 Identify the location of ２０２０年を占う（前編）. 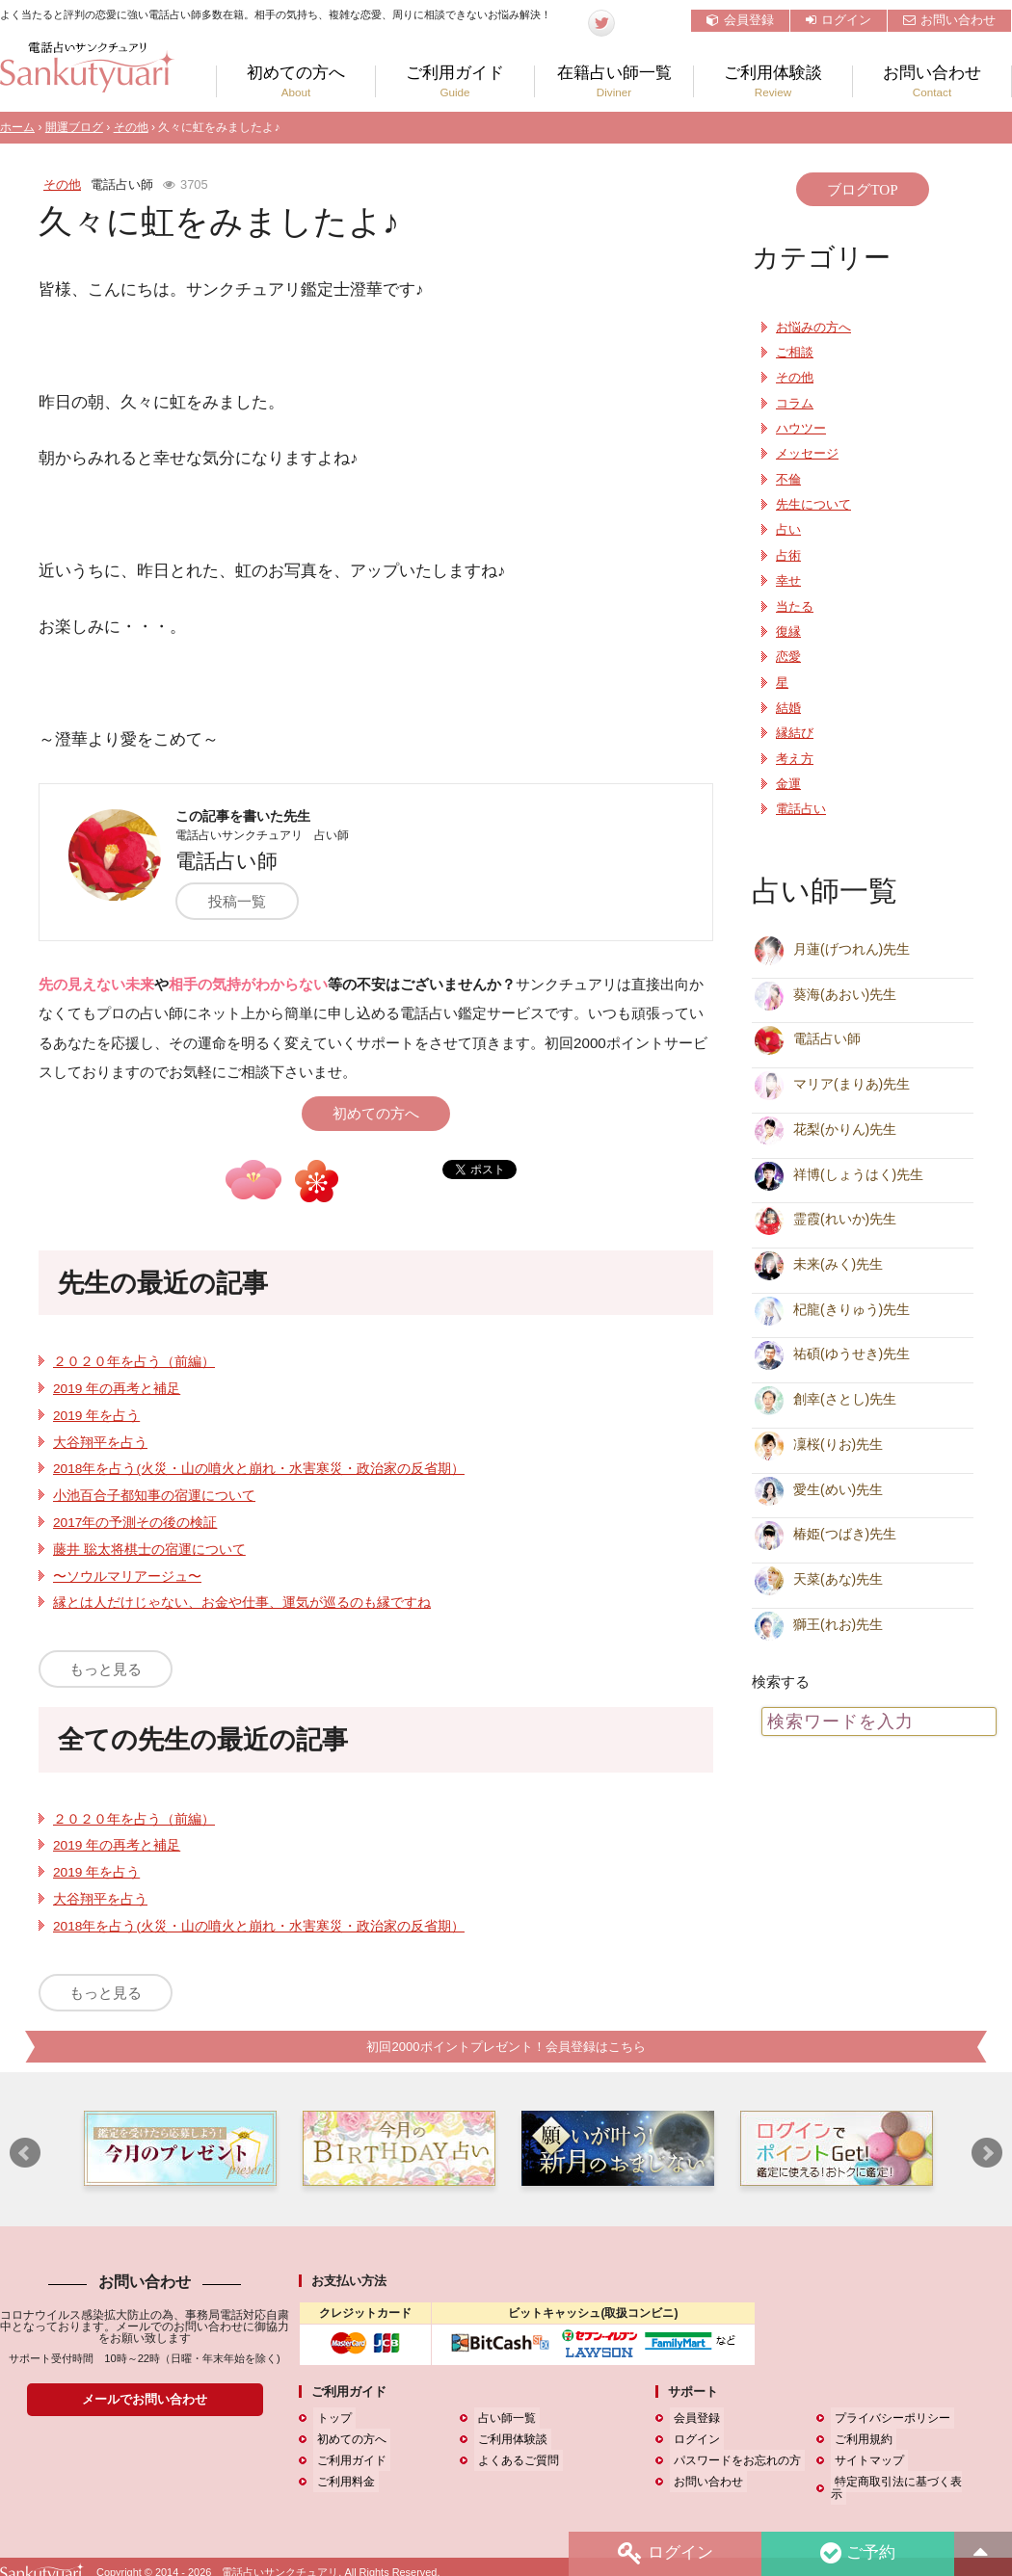
(134, 1361).